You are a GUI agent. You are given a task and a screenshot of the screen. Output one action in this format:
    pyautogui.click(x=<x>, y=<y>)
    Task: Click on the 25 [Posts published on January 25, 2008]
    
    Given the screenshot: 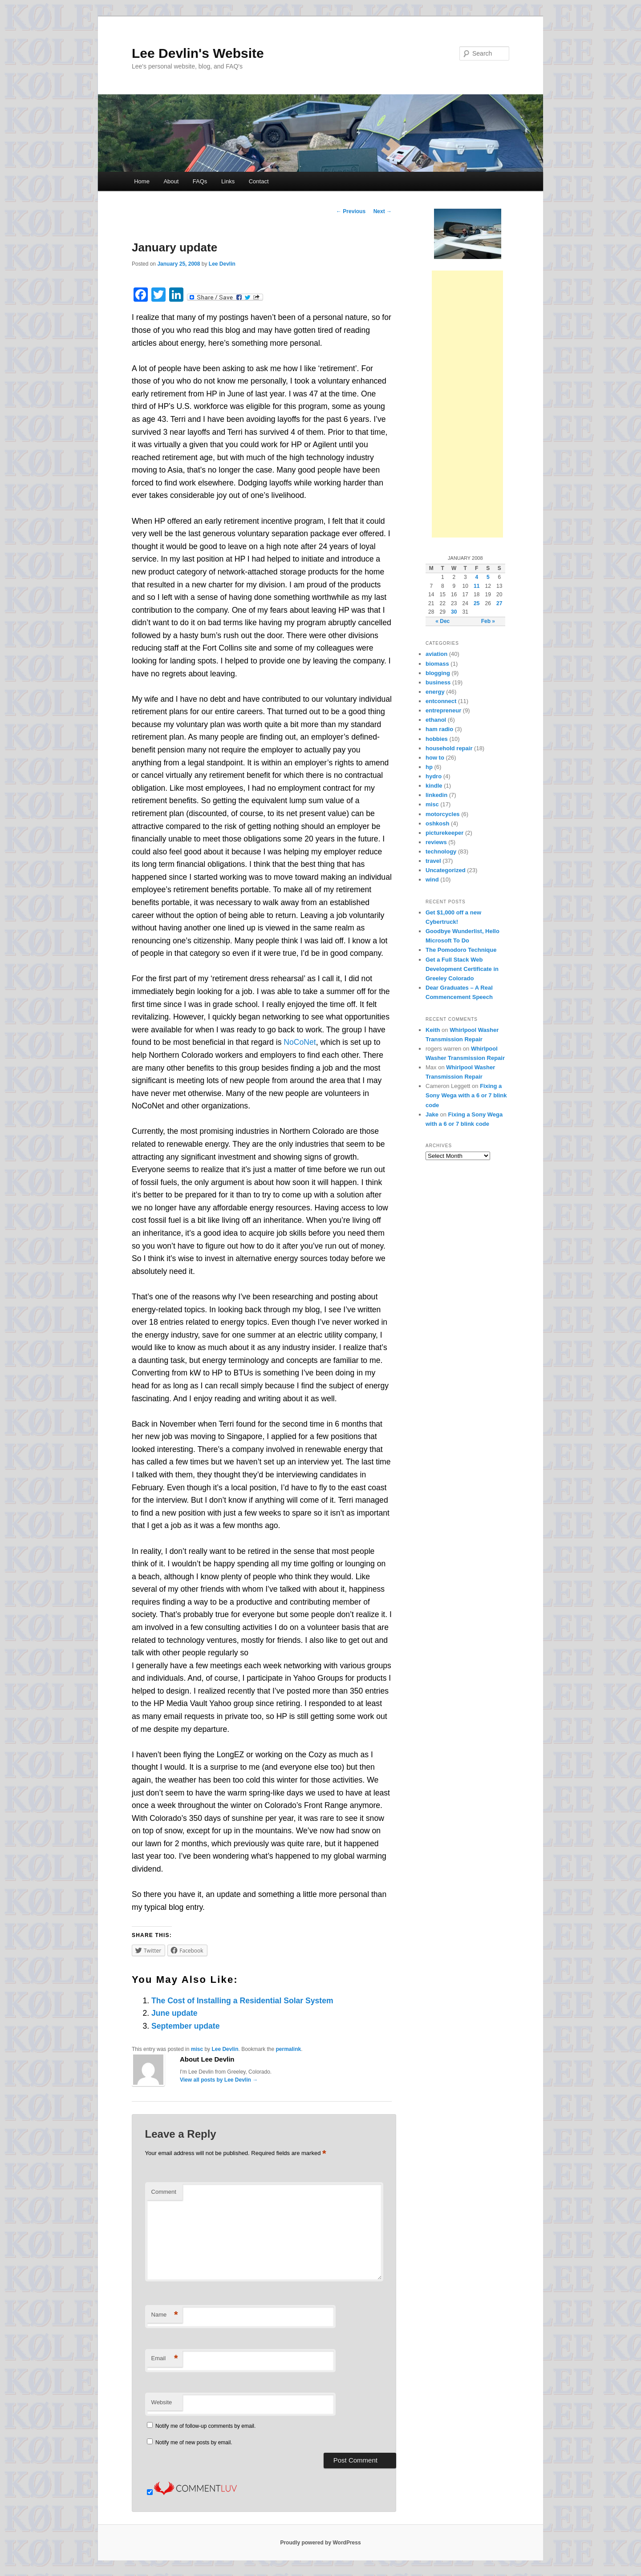 What is the action you would take?
    pyautogui.click(x=476, y=603)
    